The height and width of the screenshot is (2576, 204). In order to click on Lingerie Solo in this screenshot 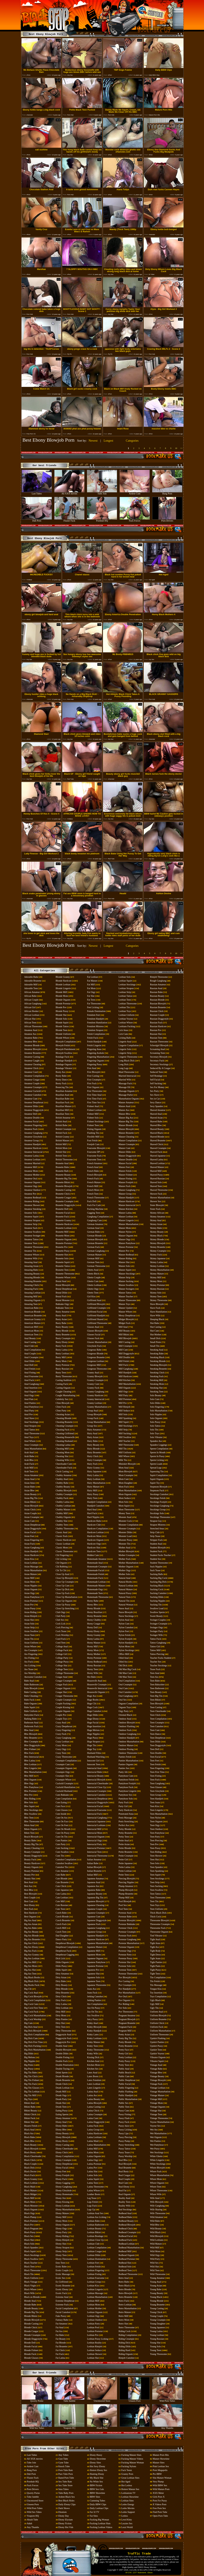, I will do `click(125, 1049)`.